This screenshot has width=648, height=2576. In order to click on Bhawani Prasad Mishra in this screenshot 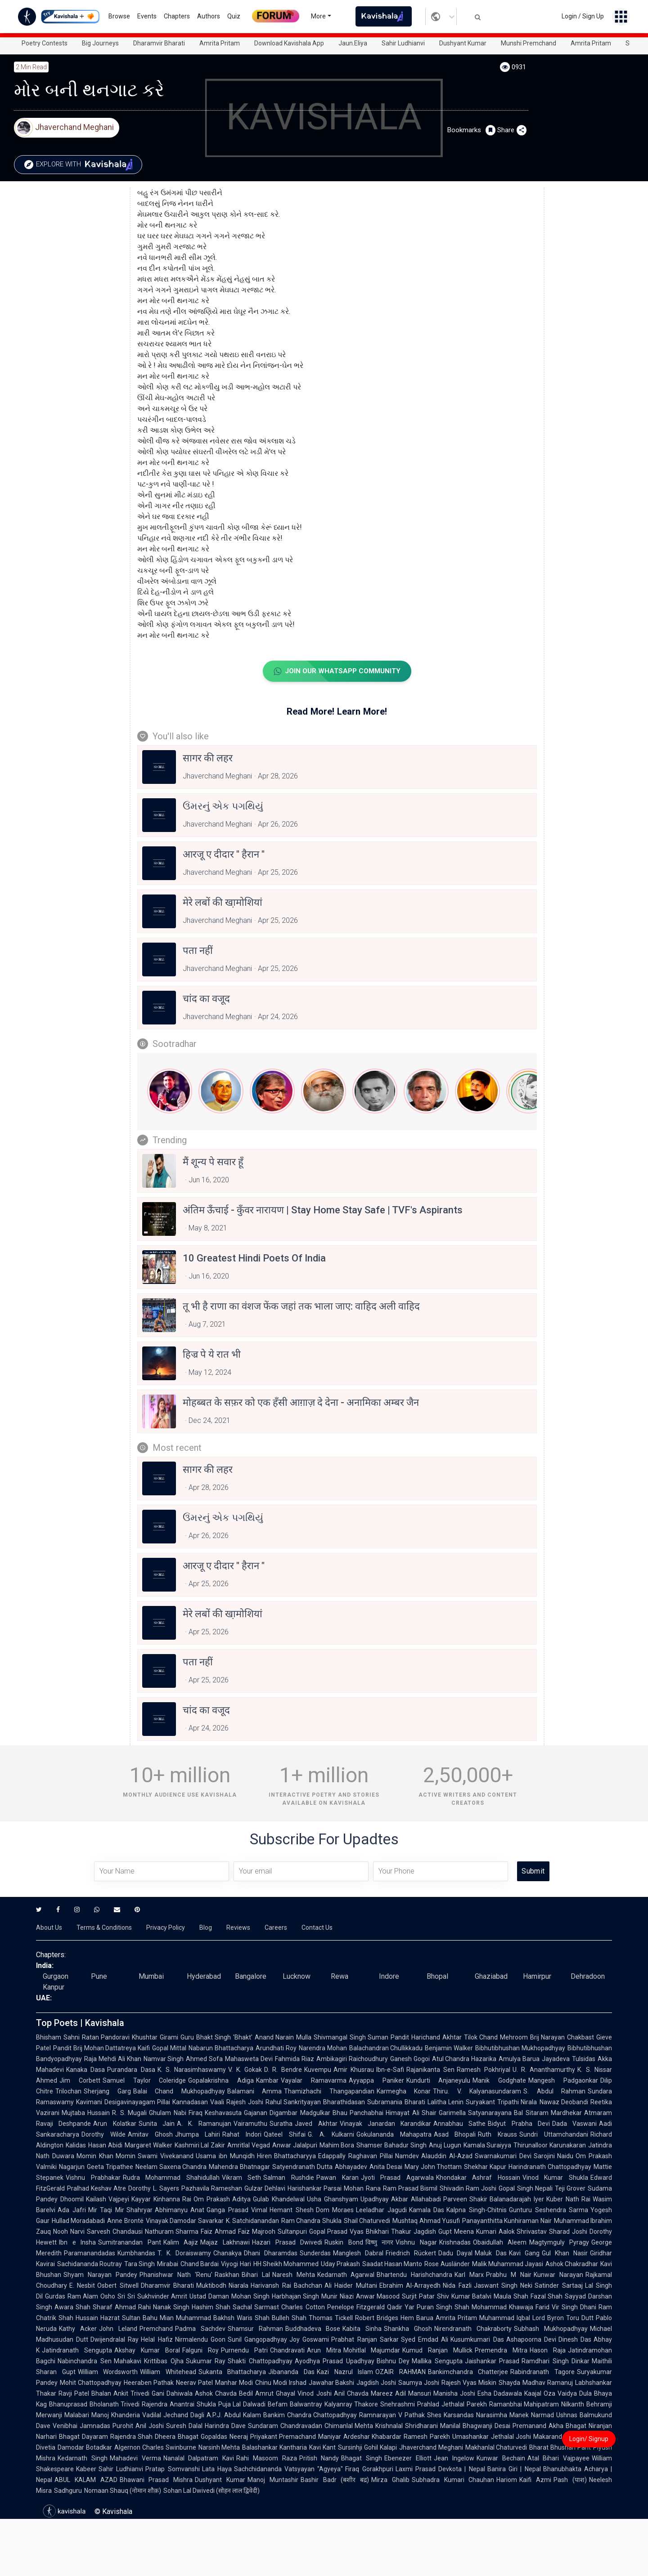, I will do `click(156, 2480)`.